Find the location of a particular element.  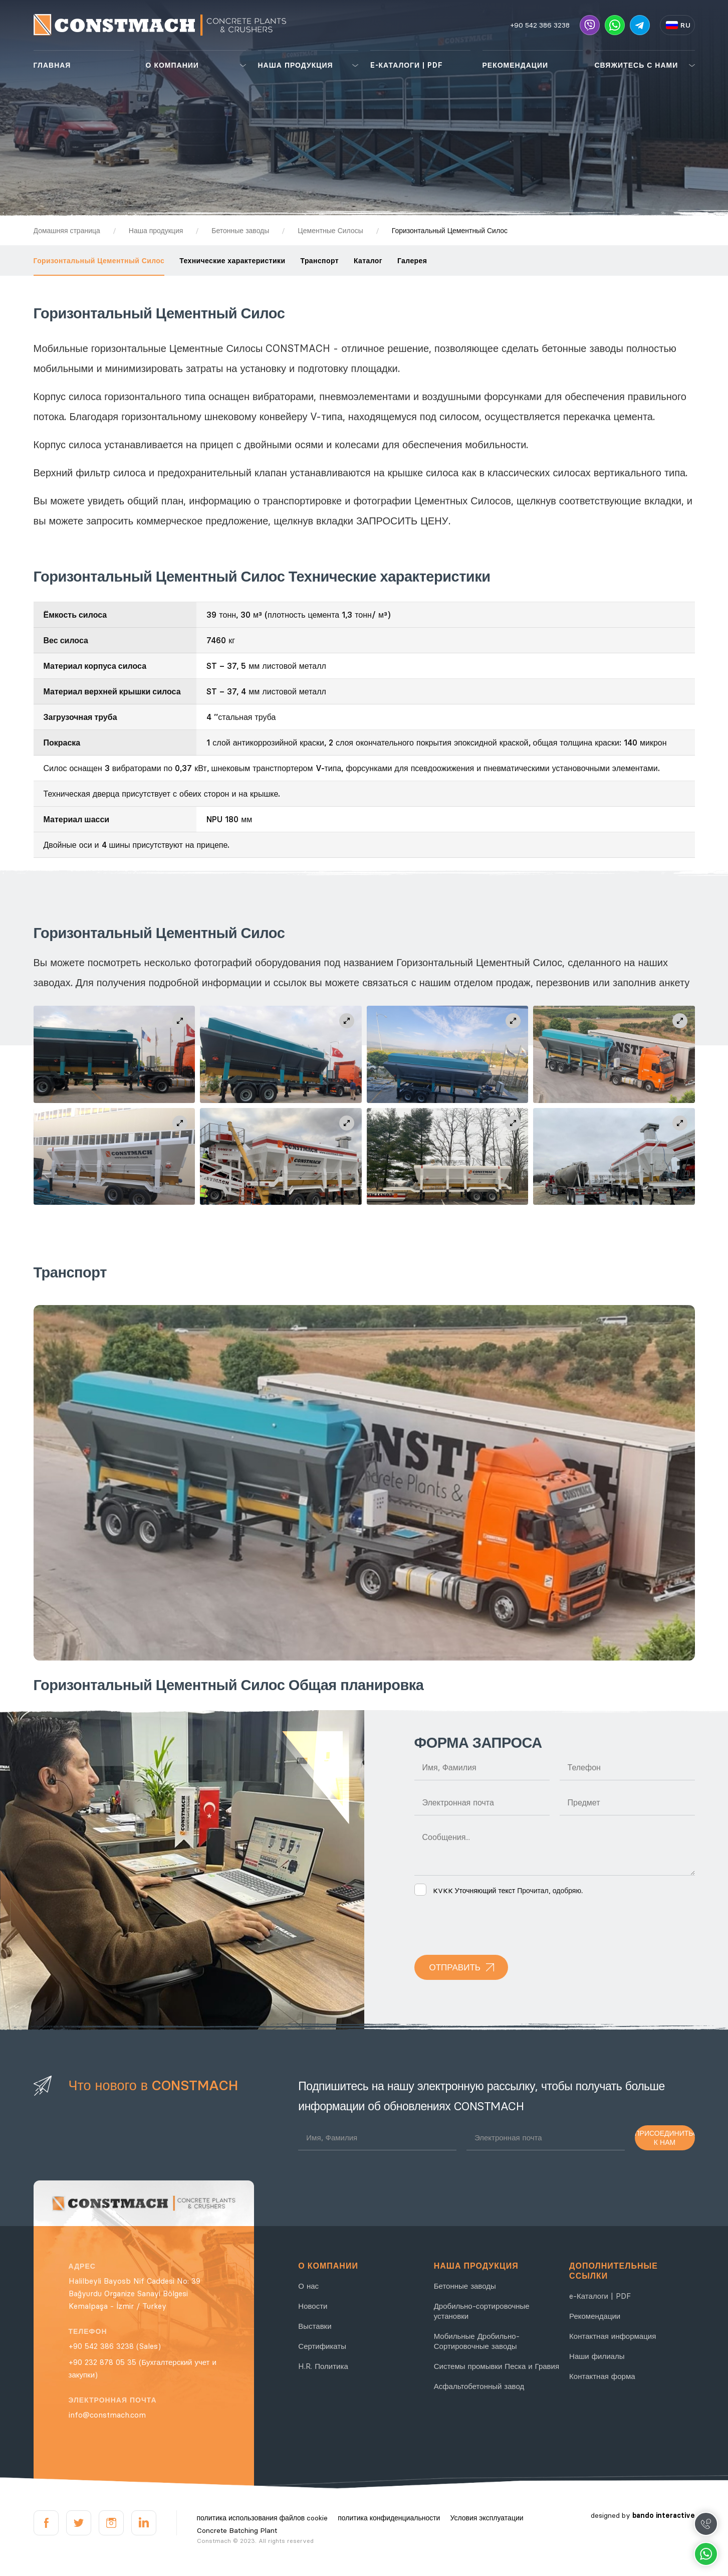

Call is located at coordinates (706, 2524).